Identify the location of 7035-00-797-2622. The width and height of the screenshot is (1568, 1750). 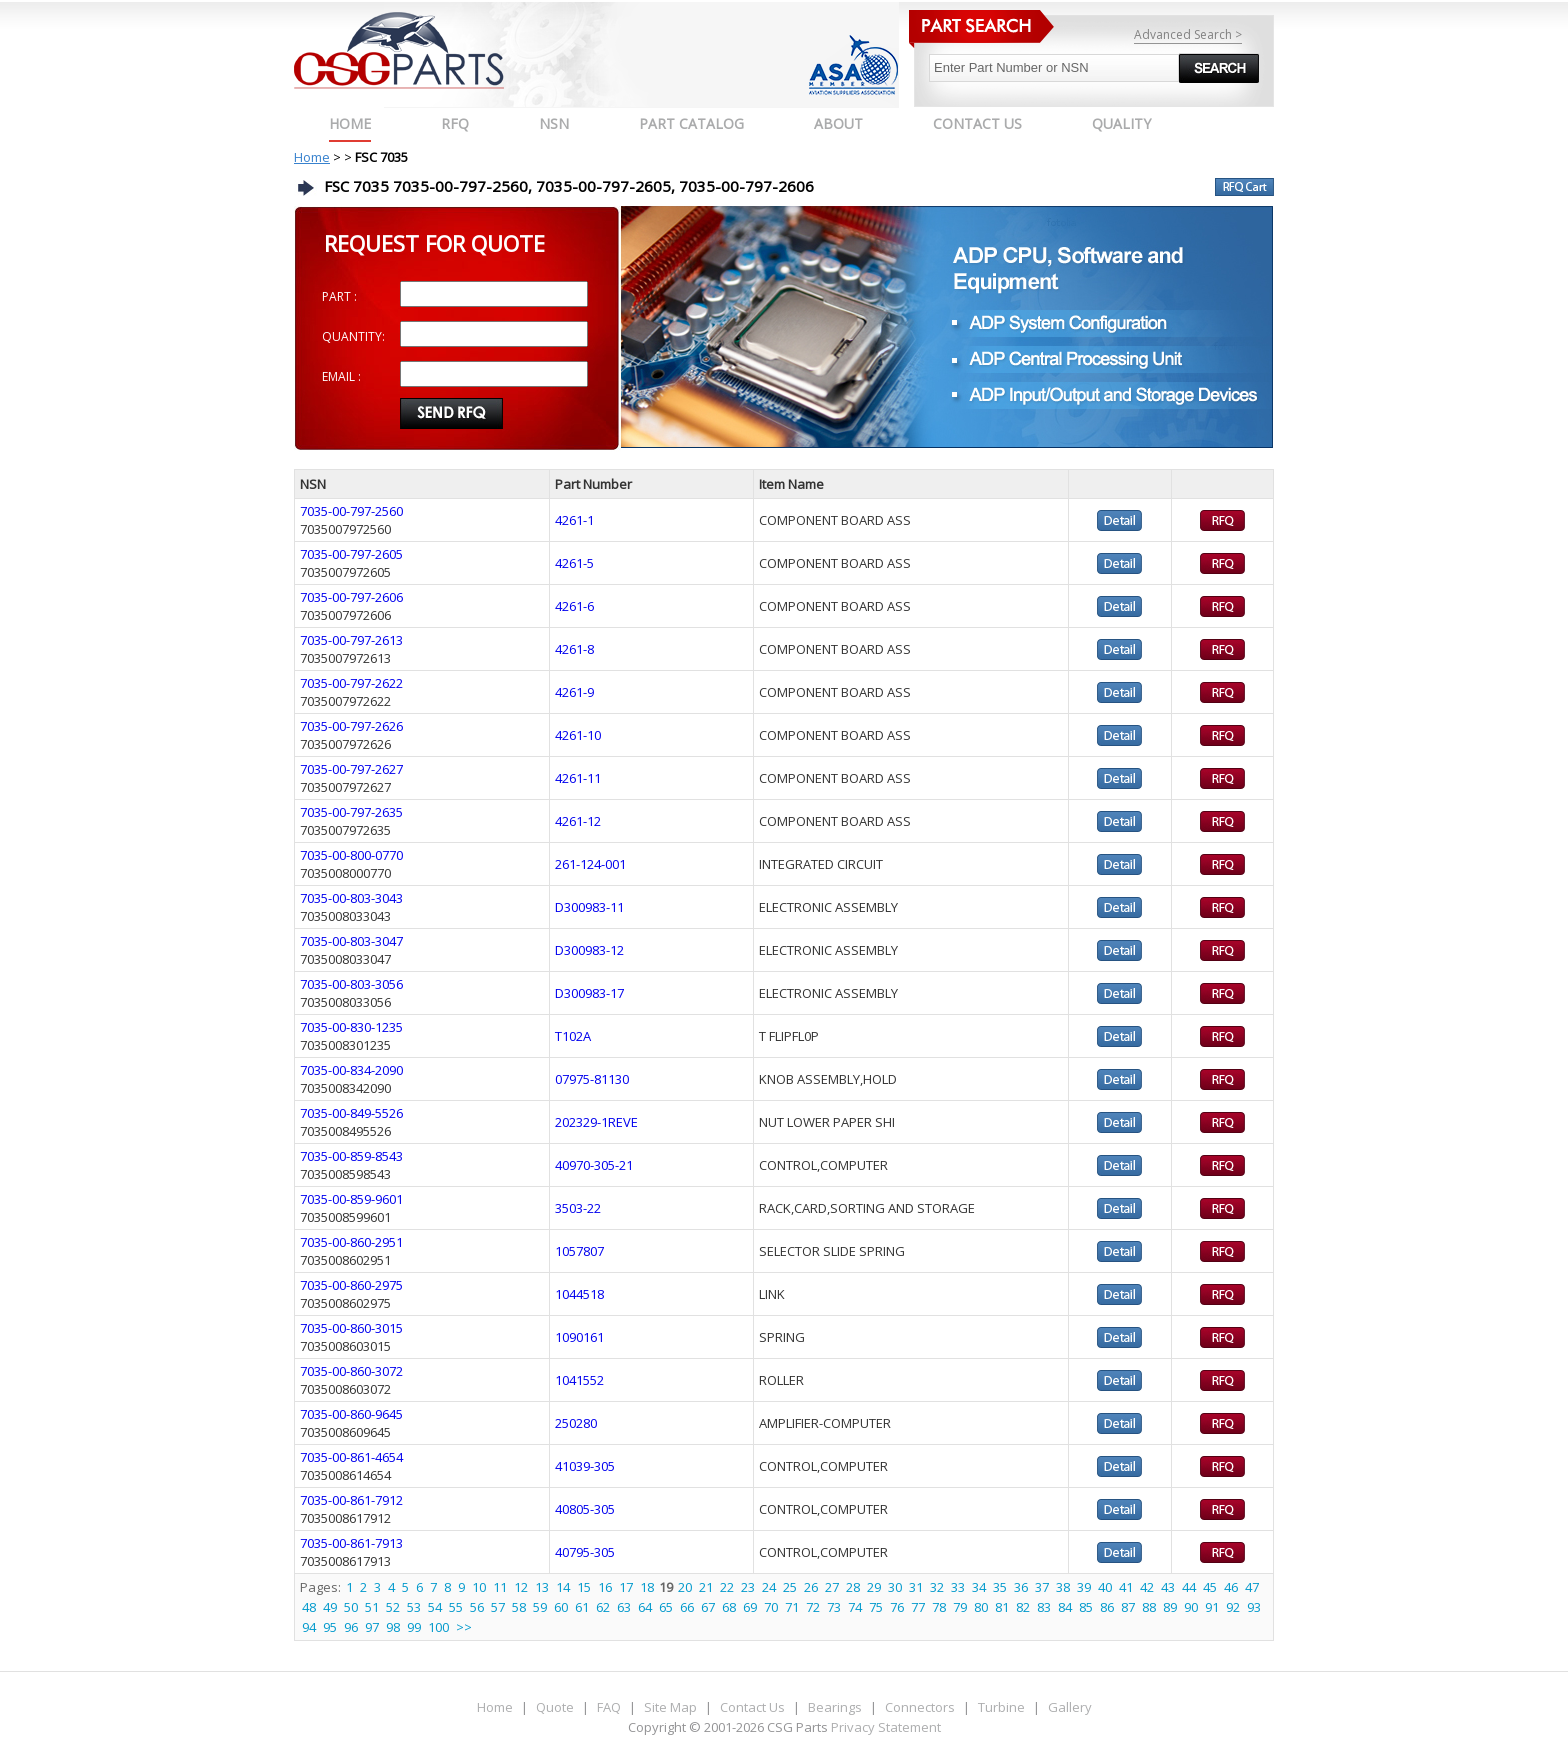
(351, 683).